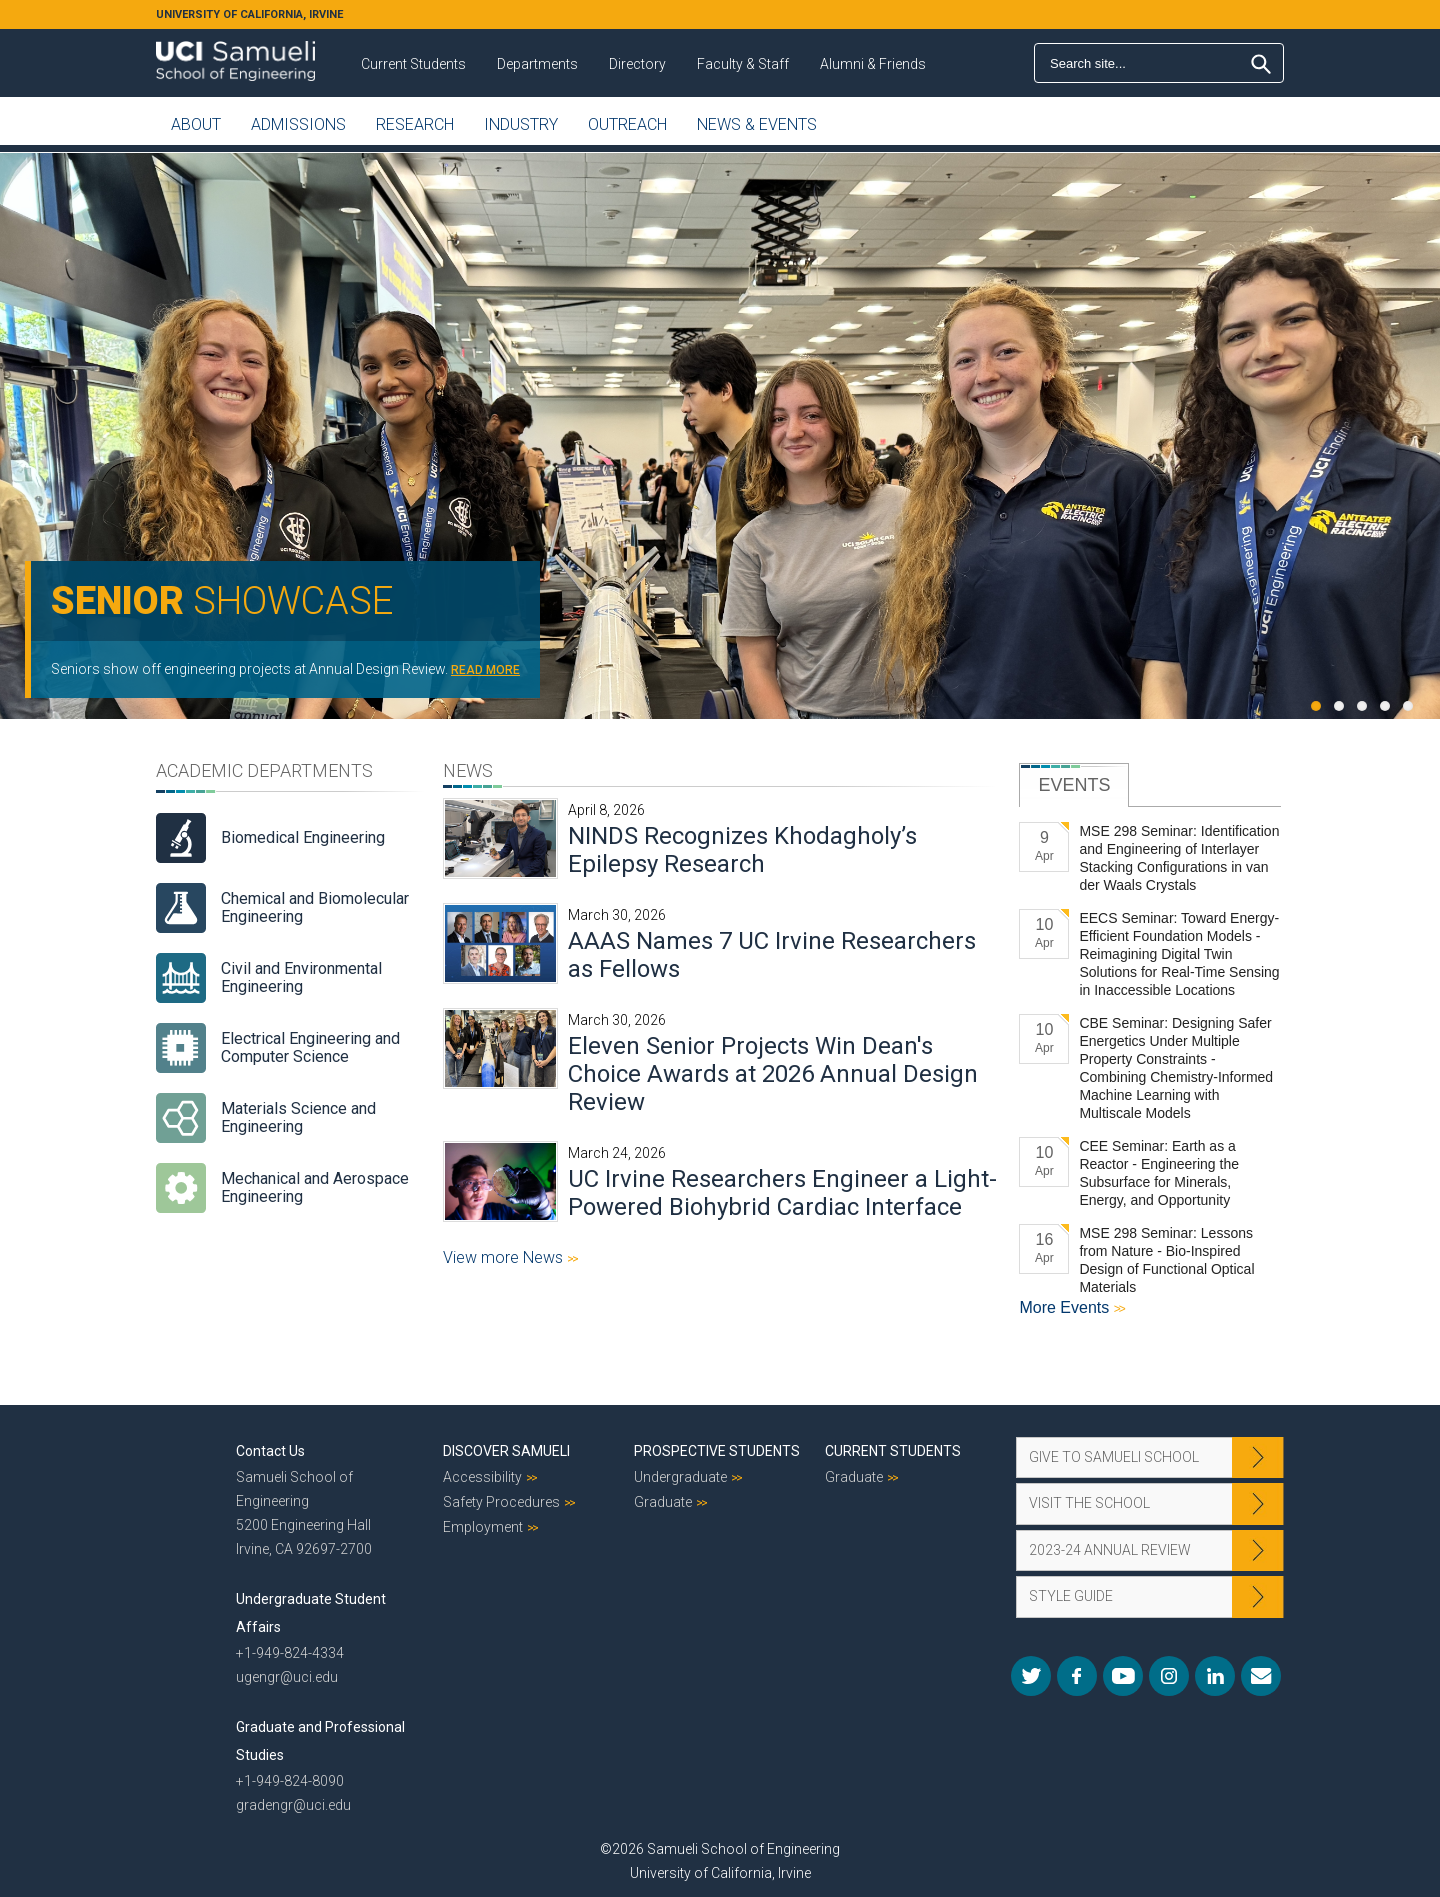 This screenshot has width=1440, height=1897. Describe the element at coordinates (249, 14) in the screenshot. I see `UNIVERSITY OF CALIFORNIA, IRVINE` at that location.